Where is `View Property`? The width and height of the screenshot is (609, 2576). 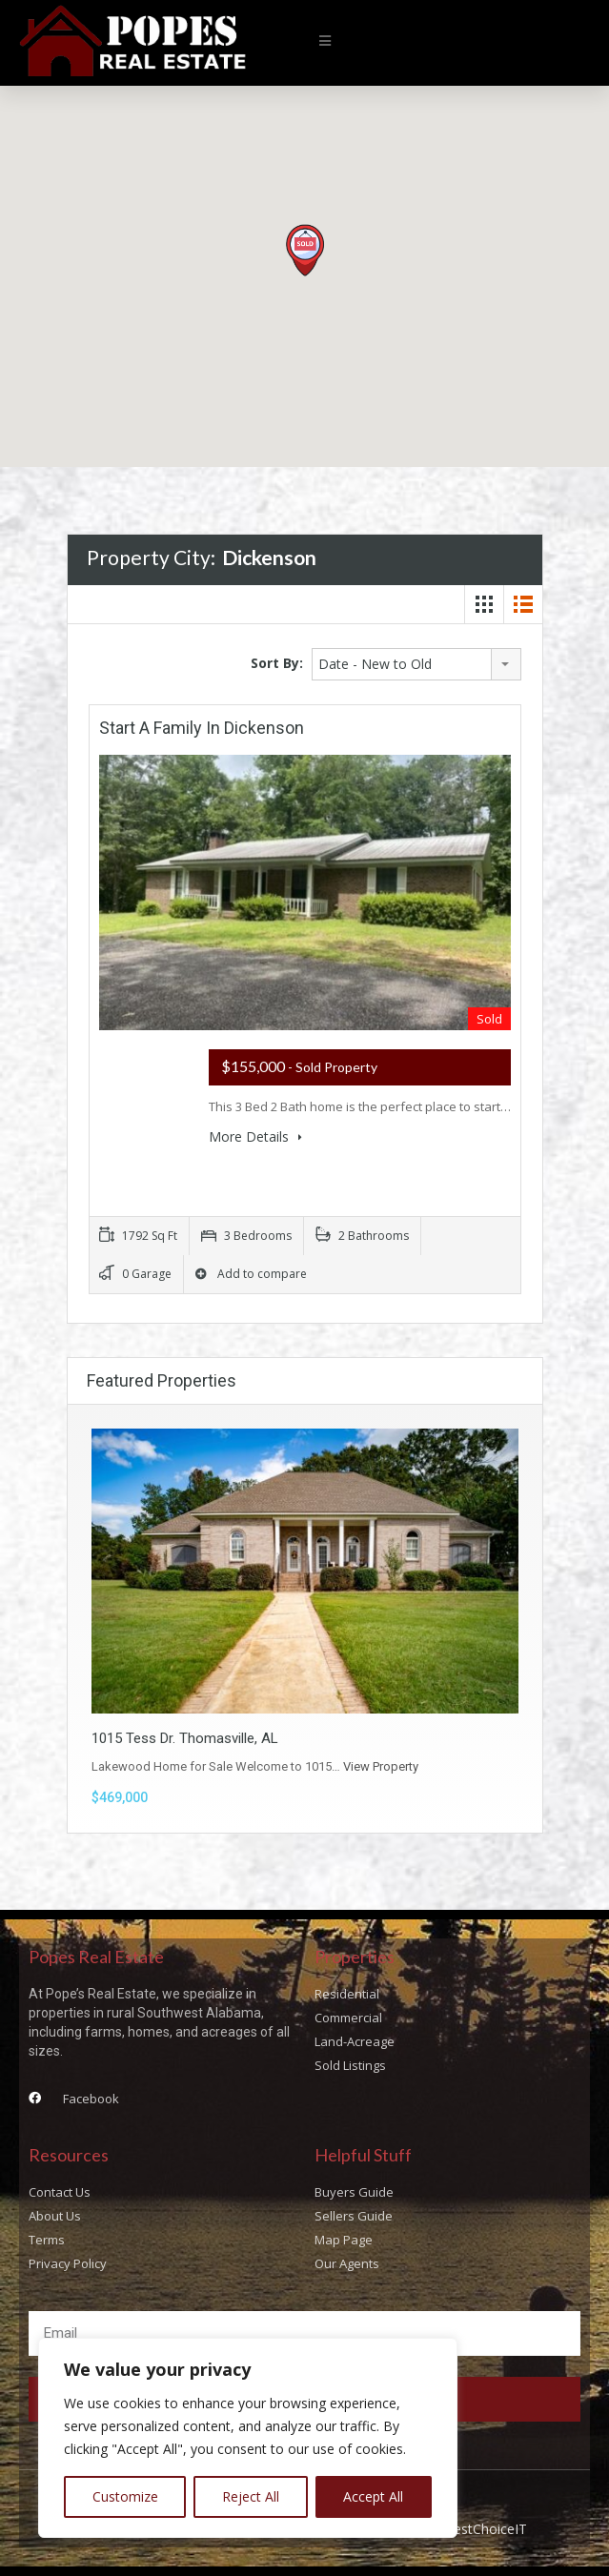 View Property is located at coordinates (380, 1766).